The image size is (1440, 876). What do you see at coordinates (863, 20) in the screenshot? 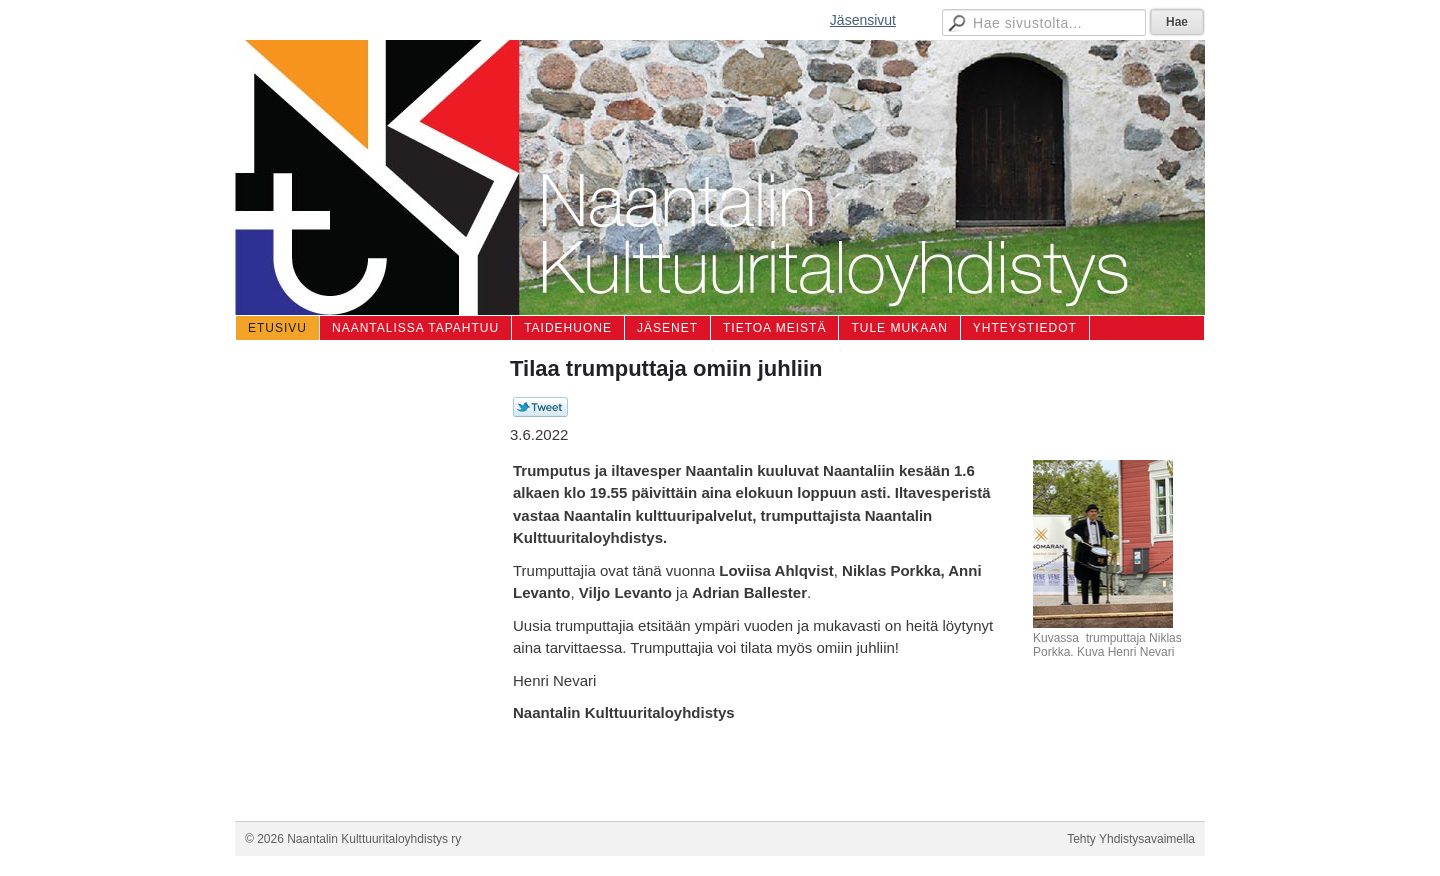
I see `Jäsensivut` at bounding box center [863, 20].